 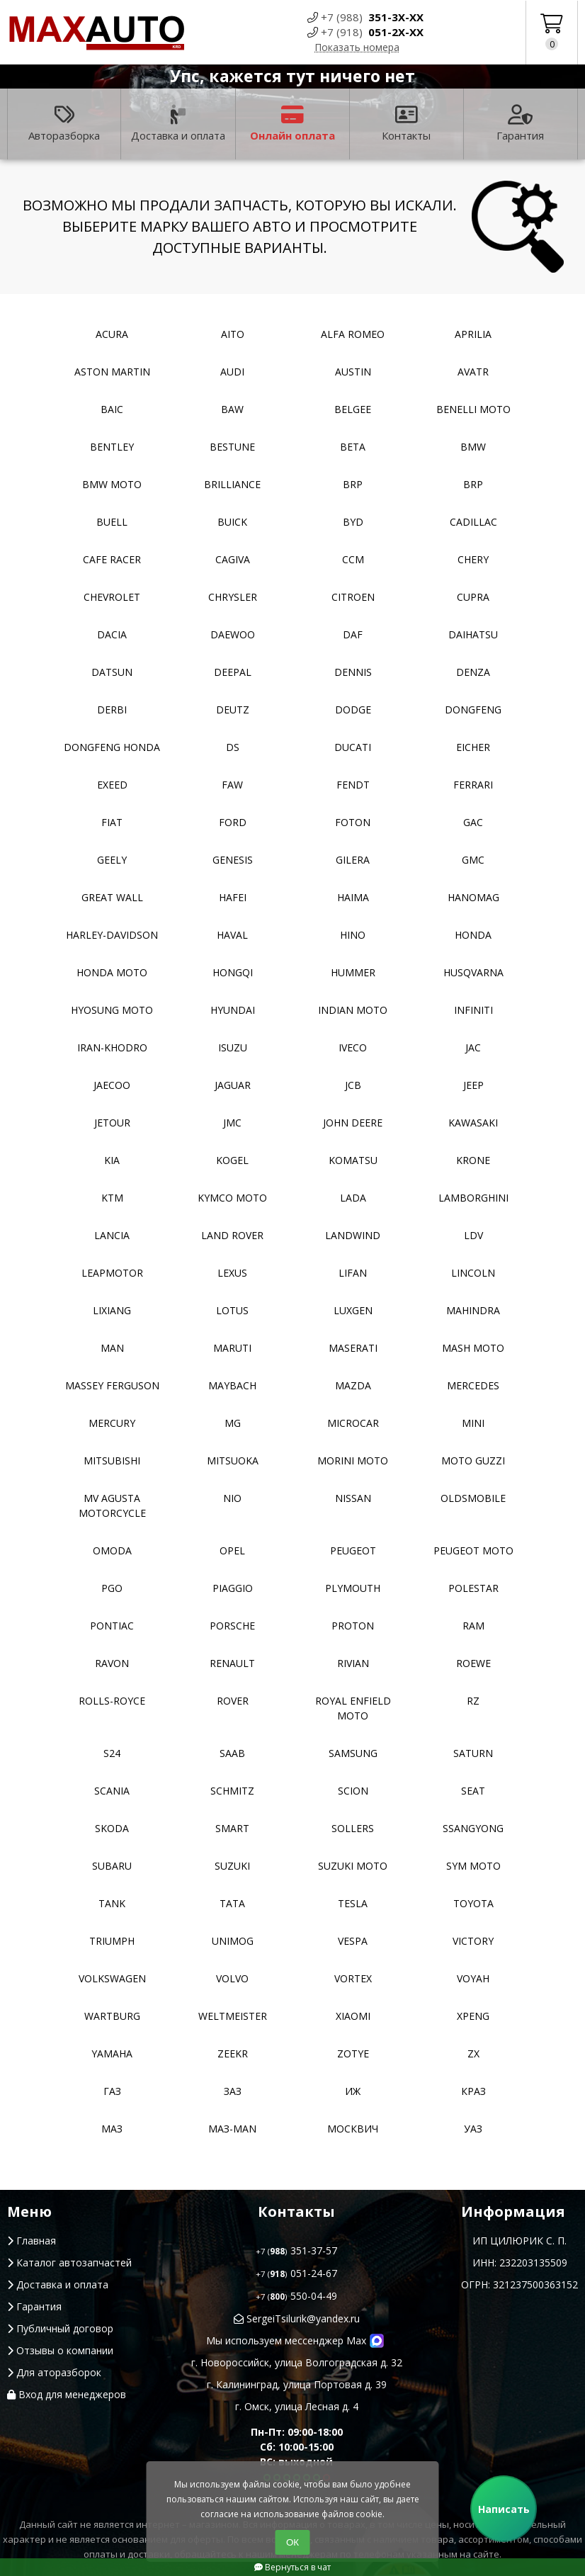 I want to click on Москвич, so click(x=352, y=2128).